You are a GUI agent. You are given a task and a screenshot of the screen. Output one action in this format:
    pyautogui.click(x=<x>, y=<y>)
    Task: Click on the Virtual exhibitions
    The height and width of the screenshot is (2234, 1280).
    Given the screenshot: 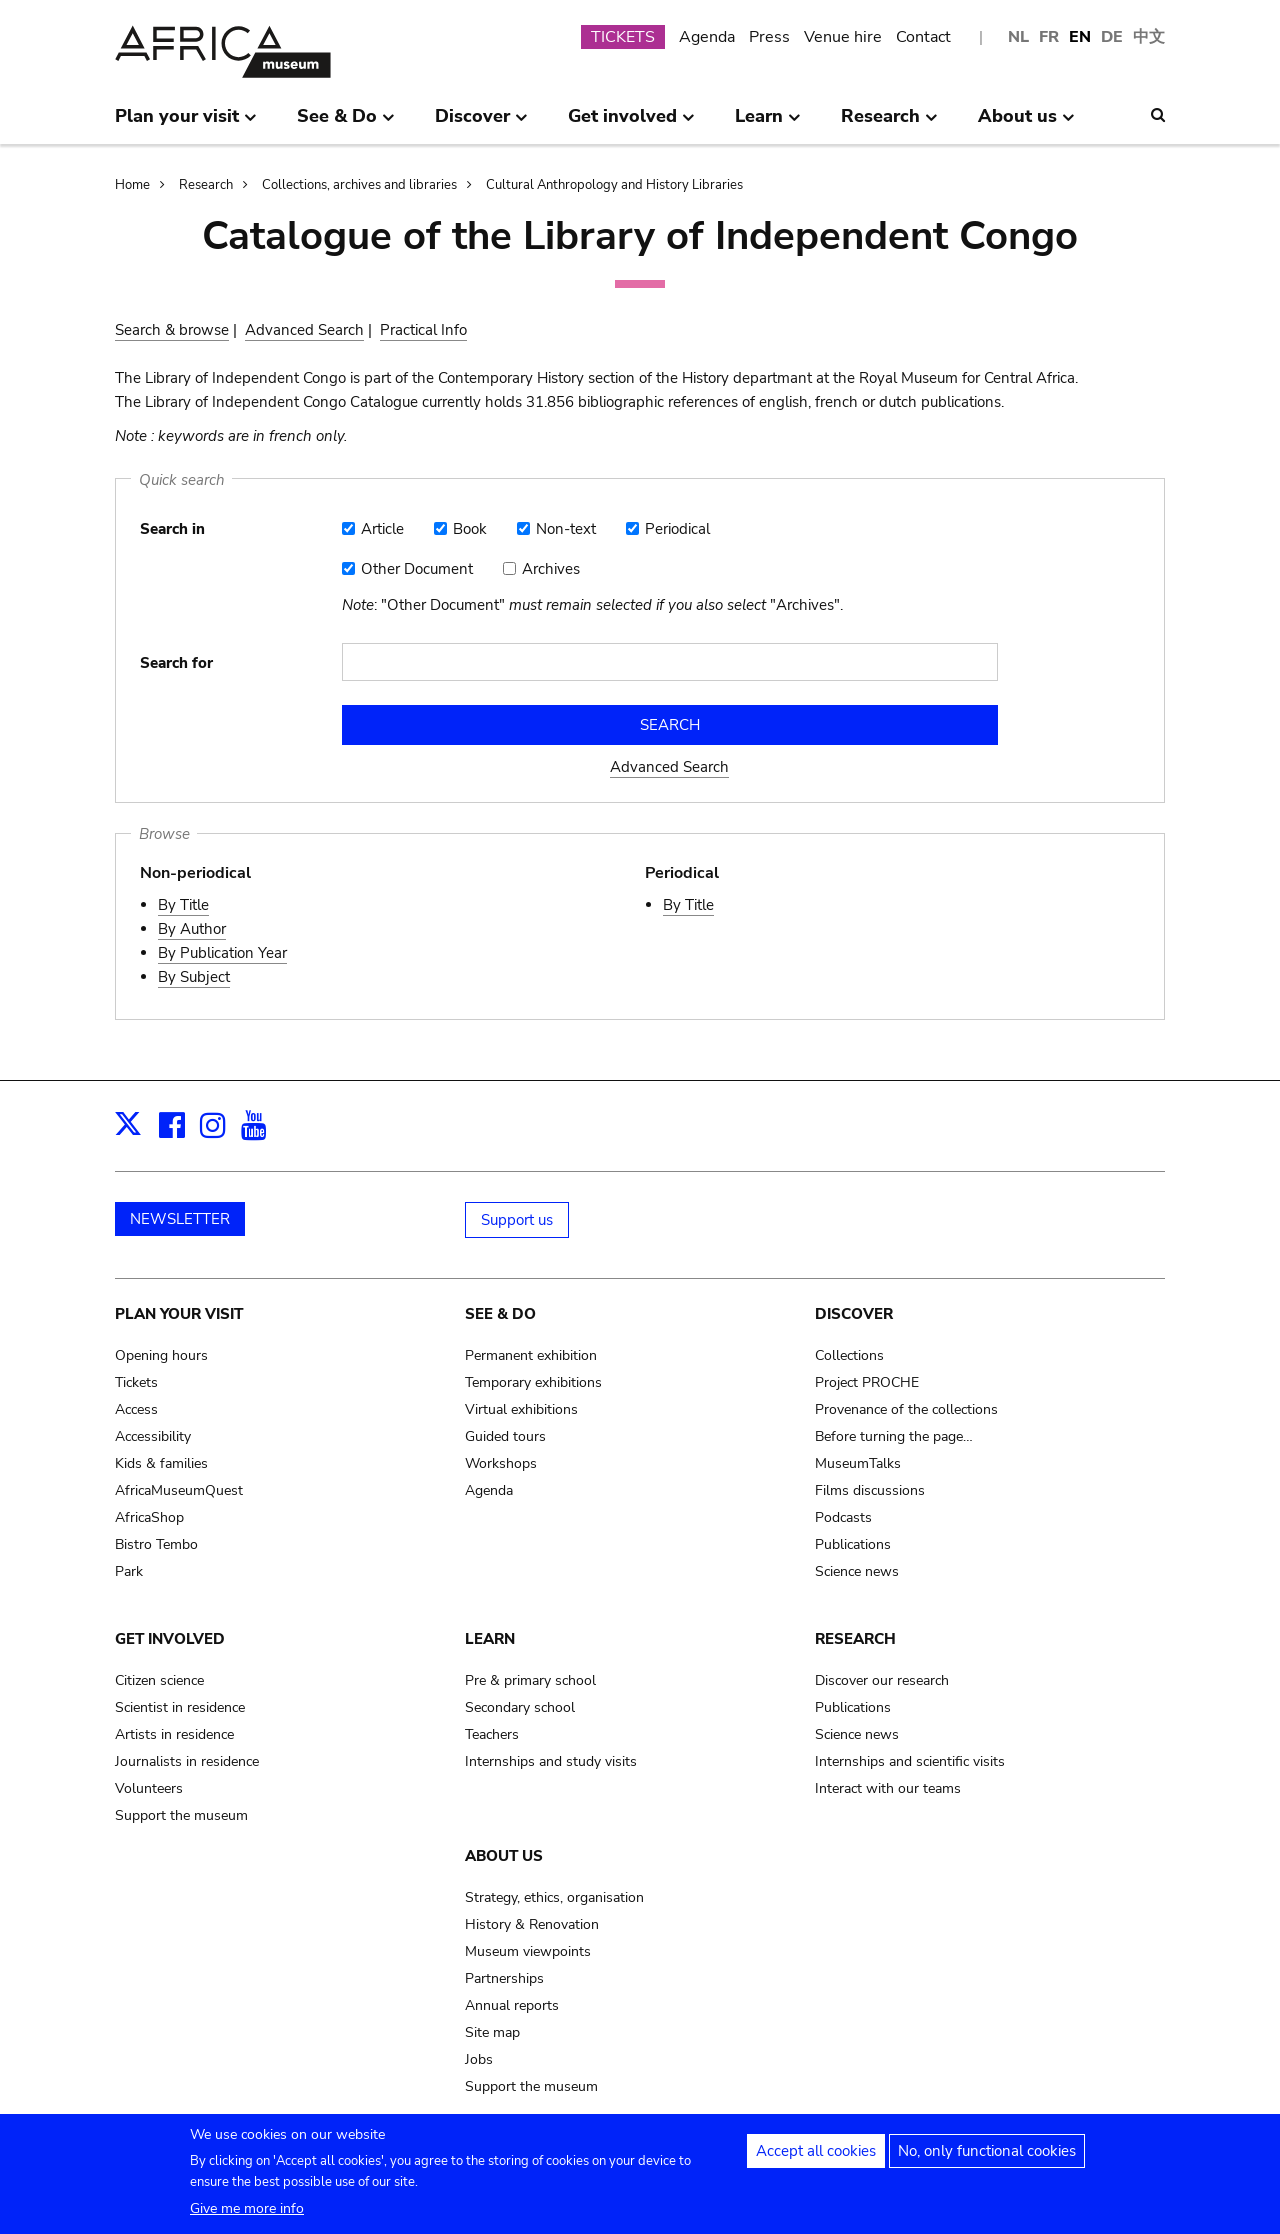 What is the action you would take?
    pyautogui.click(x=521, y=1409)
    